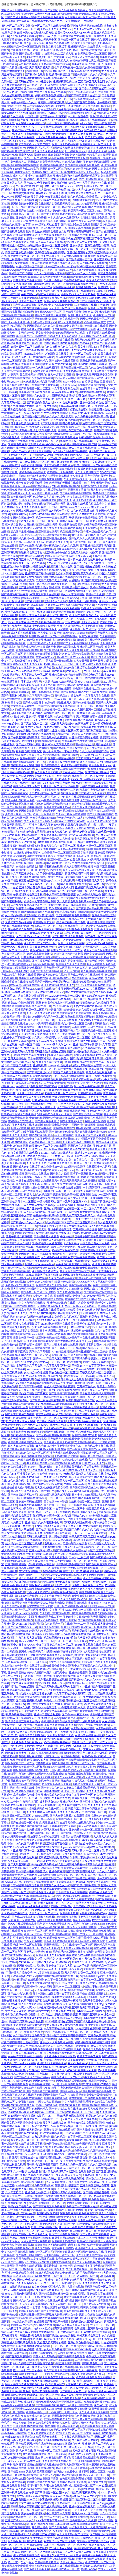  Describe the element at coordinates (86, 999) in the screenshot. I see `一区二区二区视频磨豆腐` at that location.